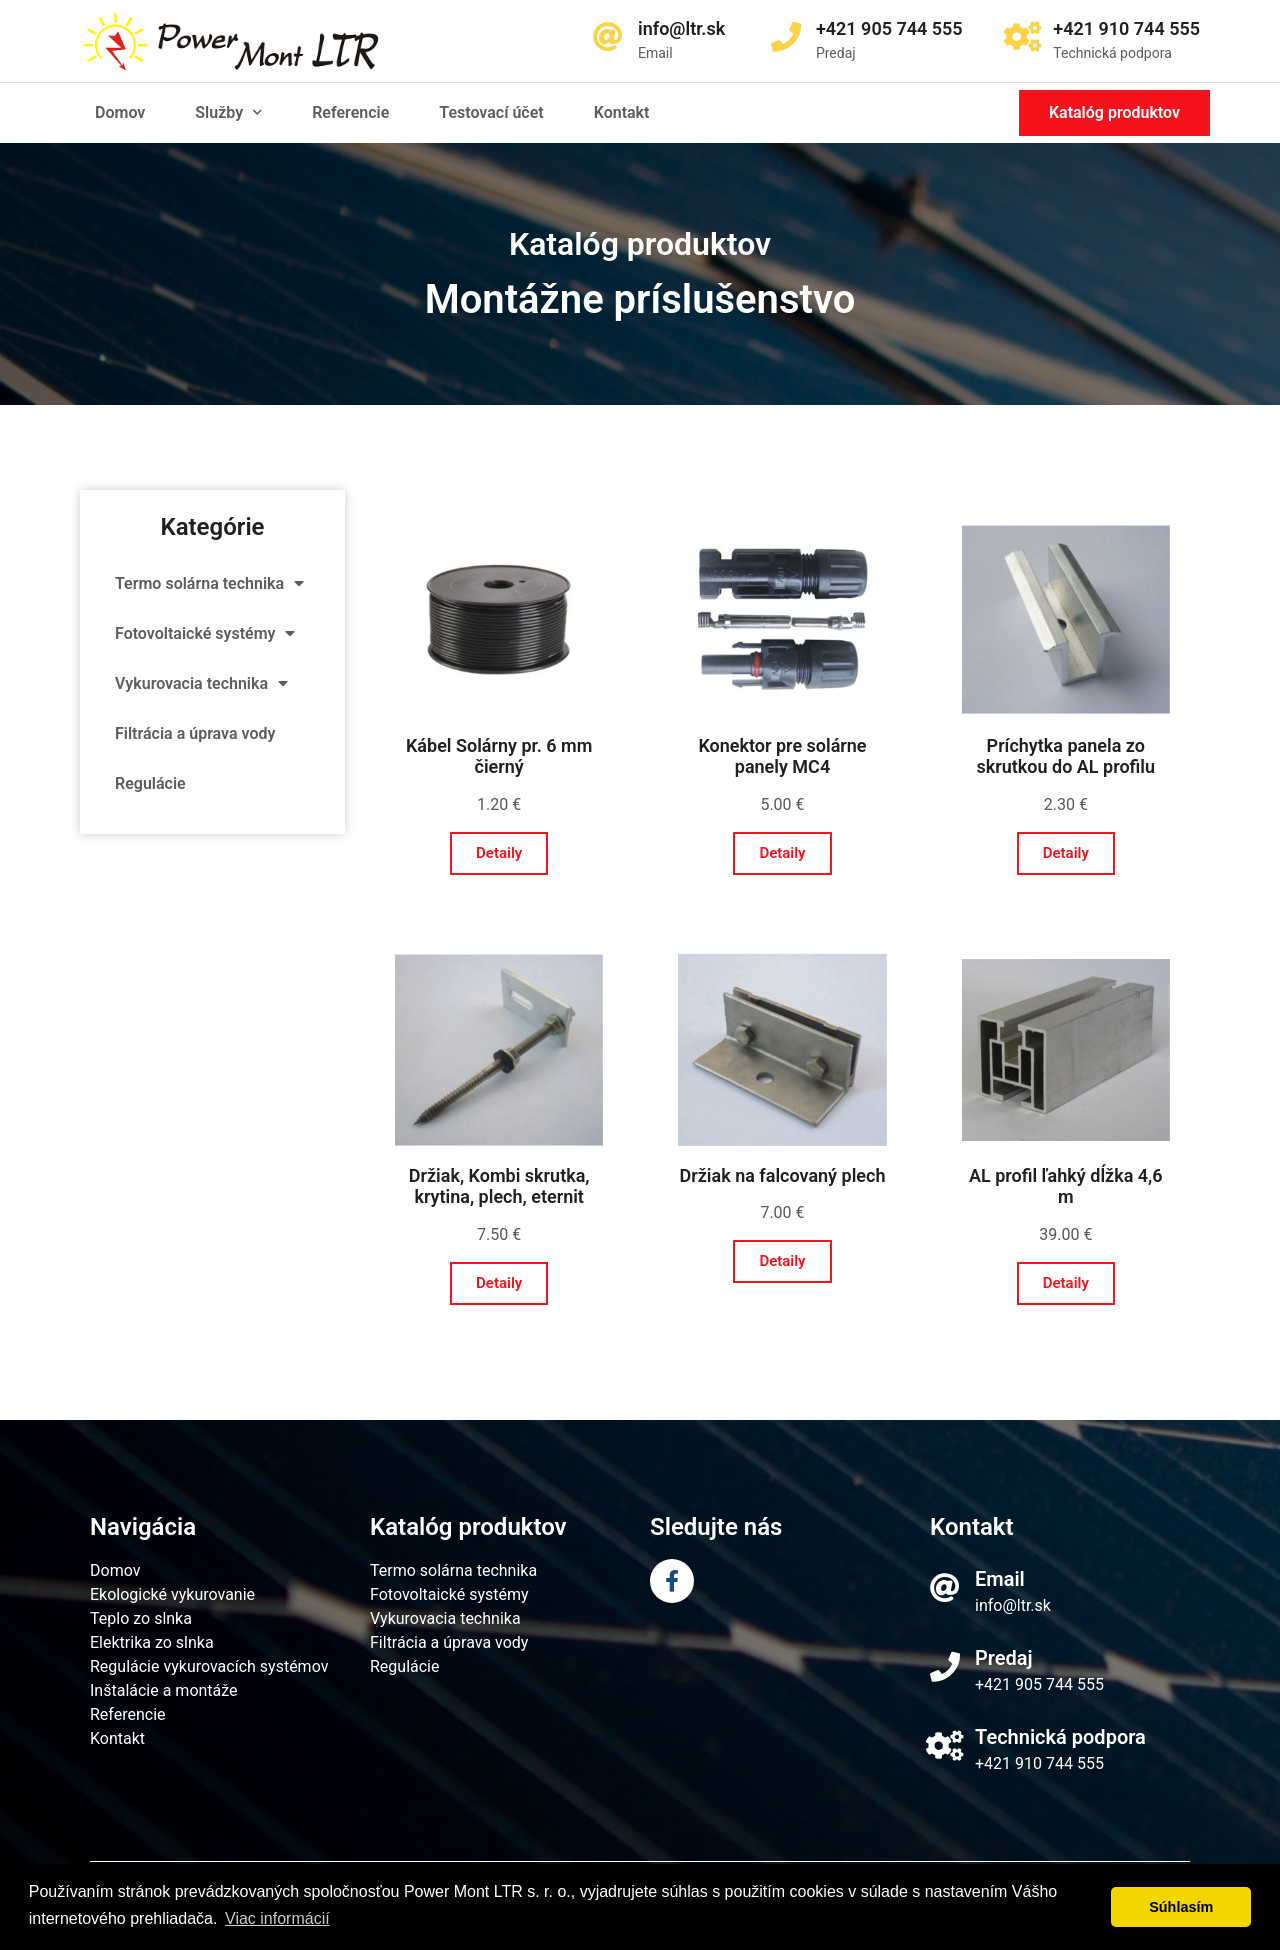 The image size is (1280, 1950). I want to click on Služby, so click(228, 112).